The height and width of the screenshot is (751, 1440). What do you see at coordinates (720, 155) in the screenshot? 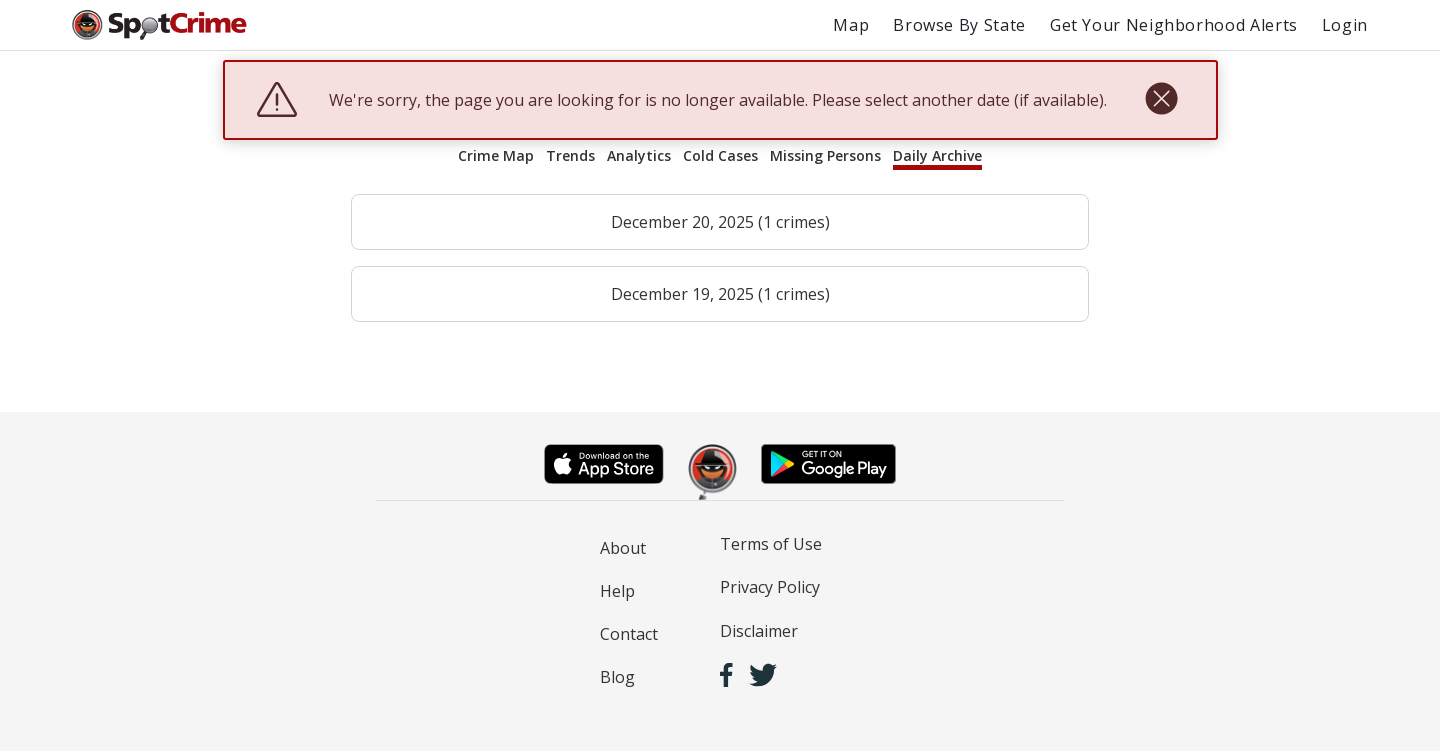
I see `Cold Cases` at bounding box center [720, 155].